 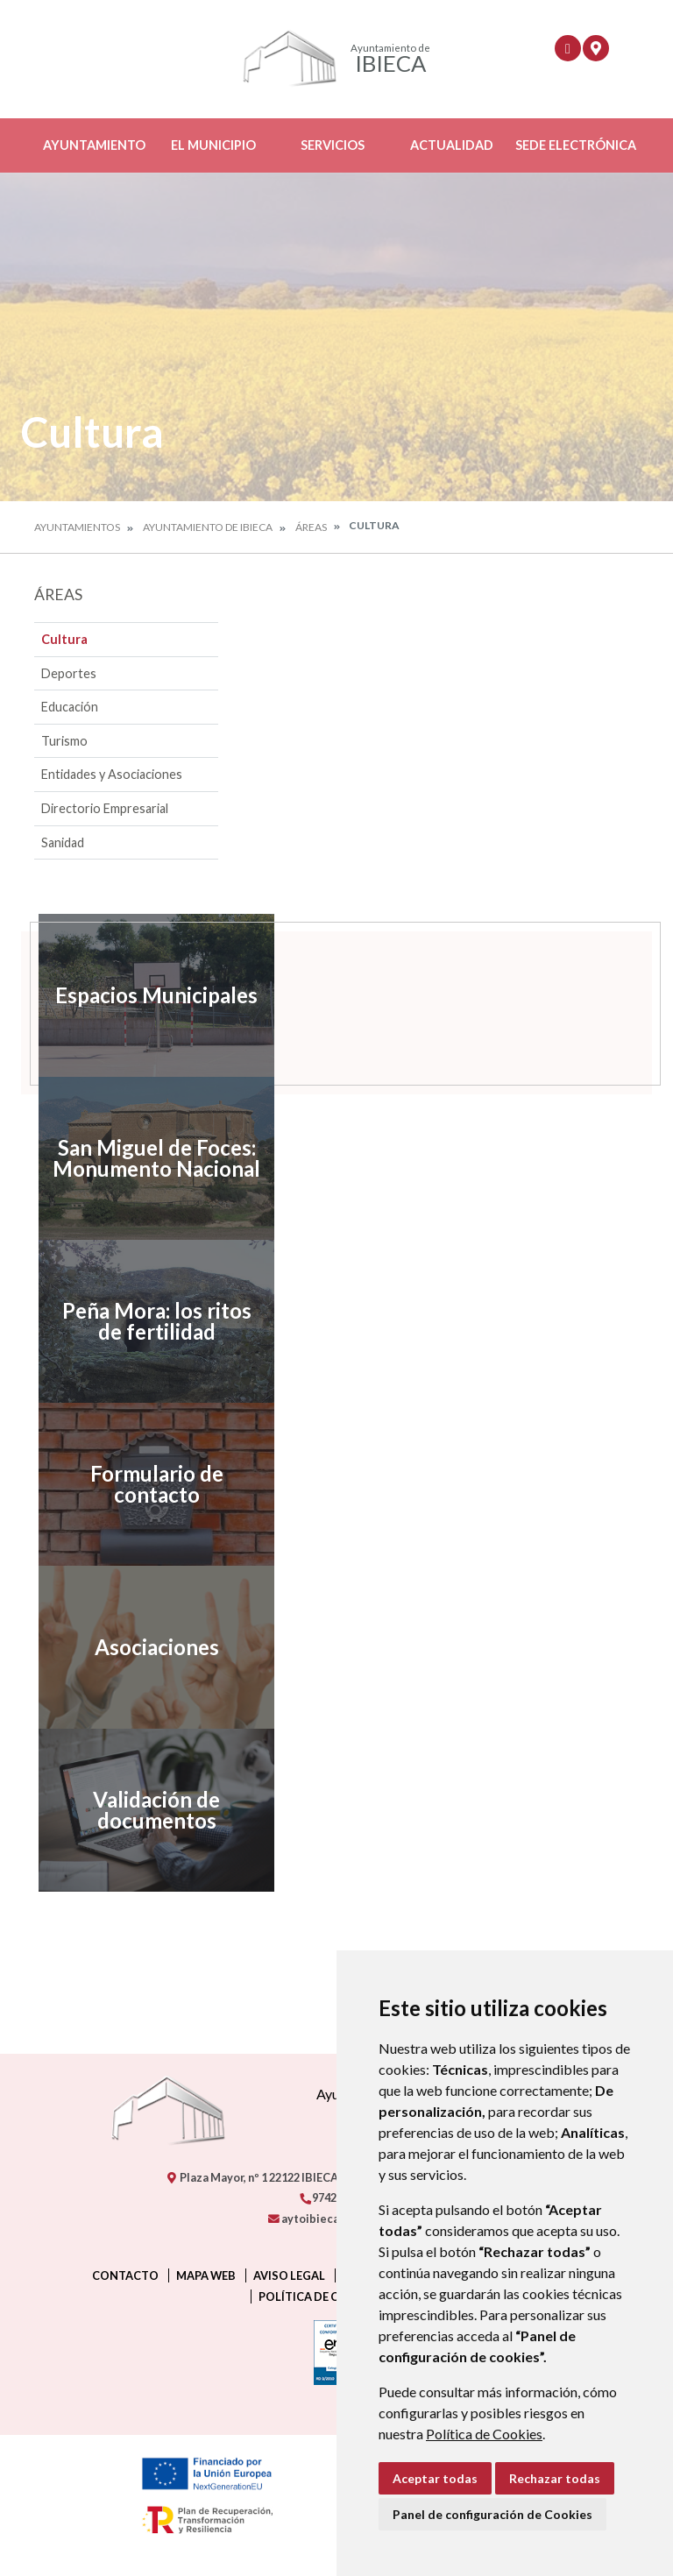 What do you see at coordinates (125, 2275) in the screenshot?
I see `Contacto` at bounding box center [125, 2275].